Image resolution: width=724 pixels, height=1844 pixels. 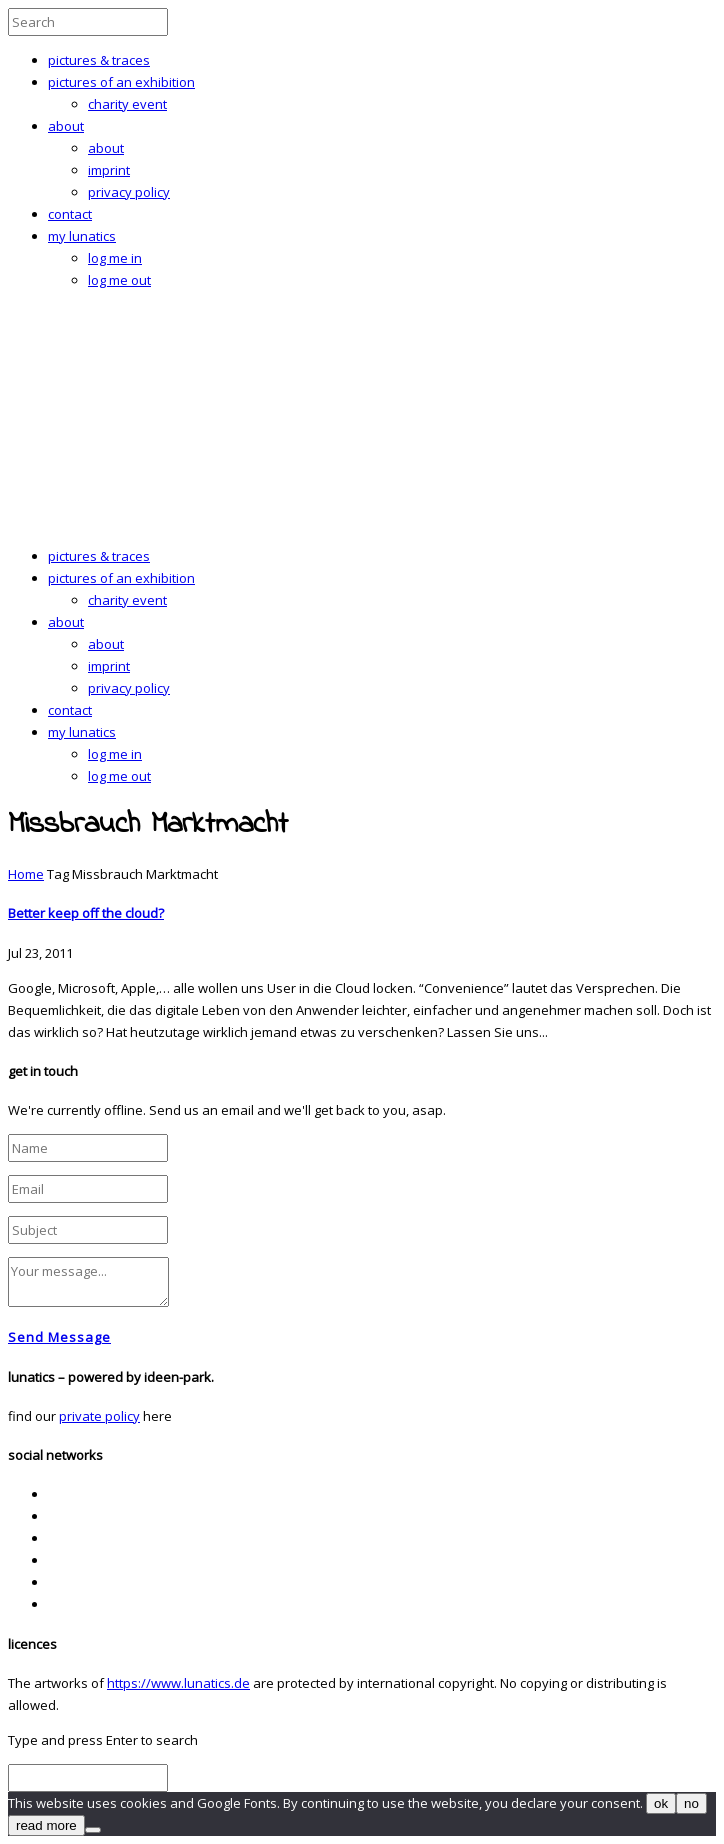 What do you see at coordinates (127, 104) in the screenshot?
I see `charity event` at bounding box center [127, 104].